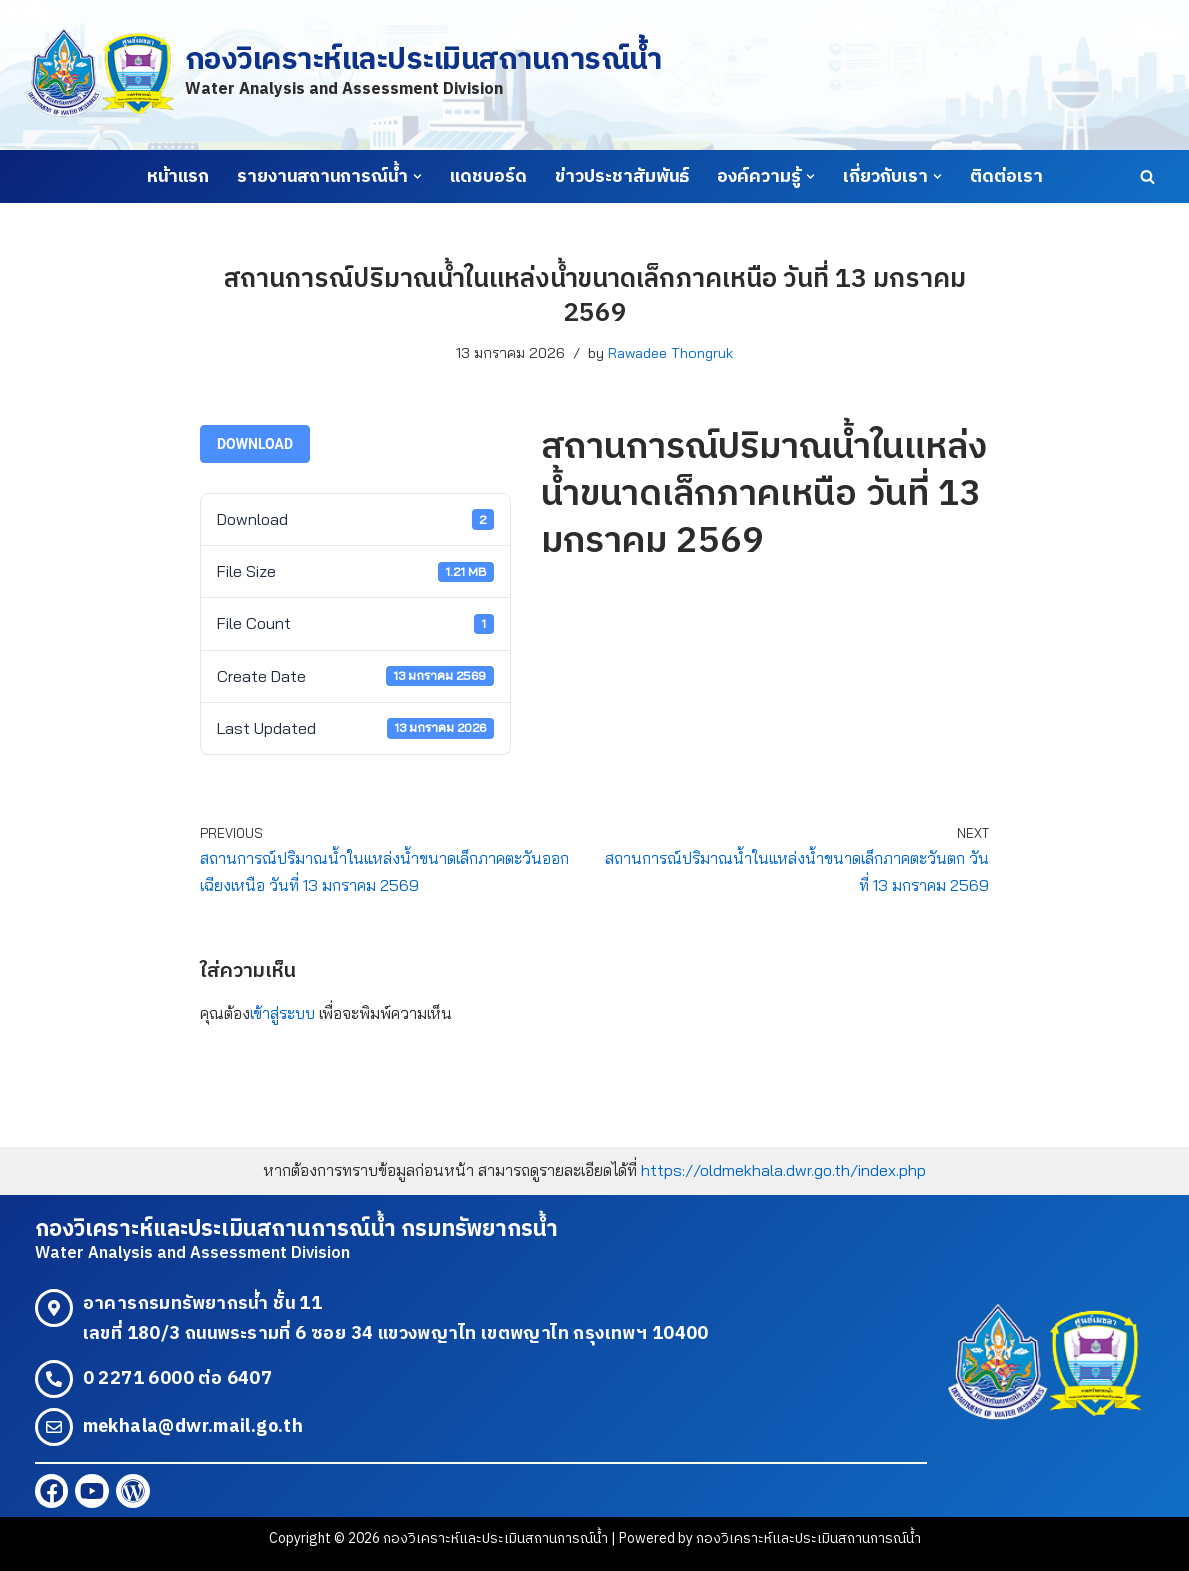 Image resolution: width=1189 pixels, height=1571 pixels. Describe the element at coordinates (255, 444) in the screenshot. I see `Download` at that location.